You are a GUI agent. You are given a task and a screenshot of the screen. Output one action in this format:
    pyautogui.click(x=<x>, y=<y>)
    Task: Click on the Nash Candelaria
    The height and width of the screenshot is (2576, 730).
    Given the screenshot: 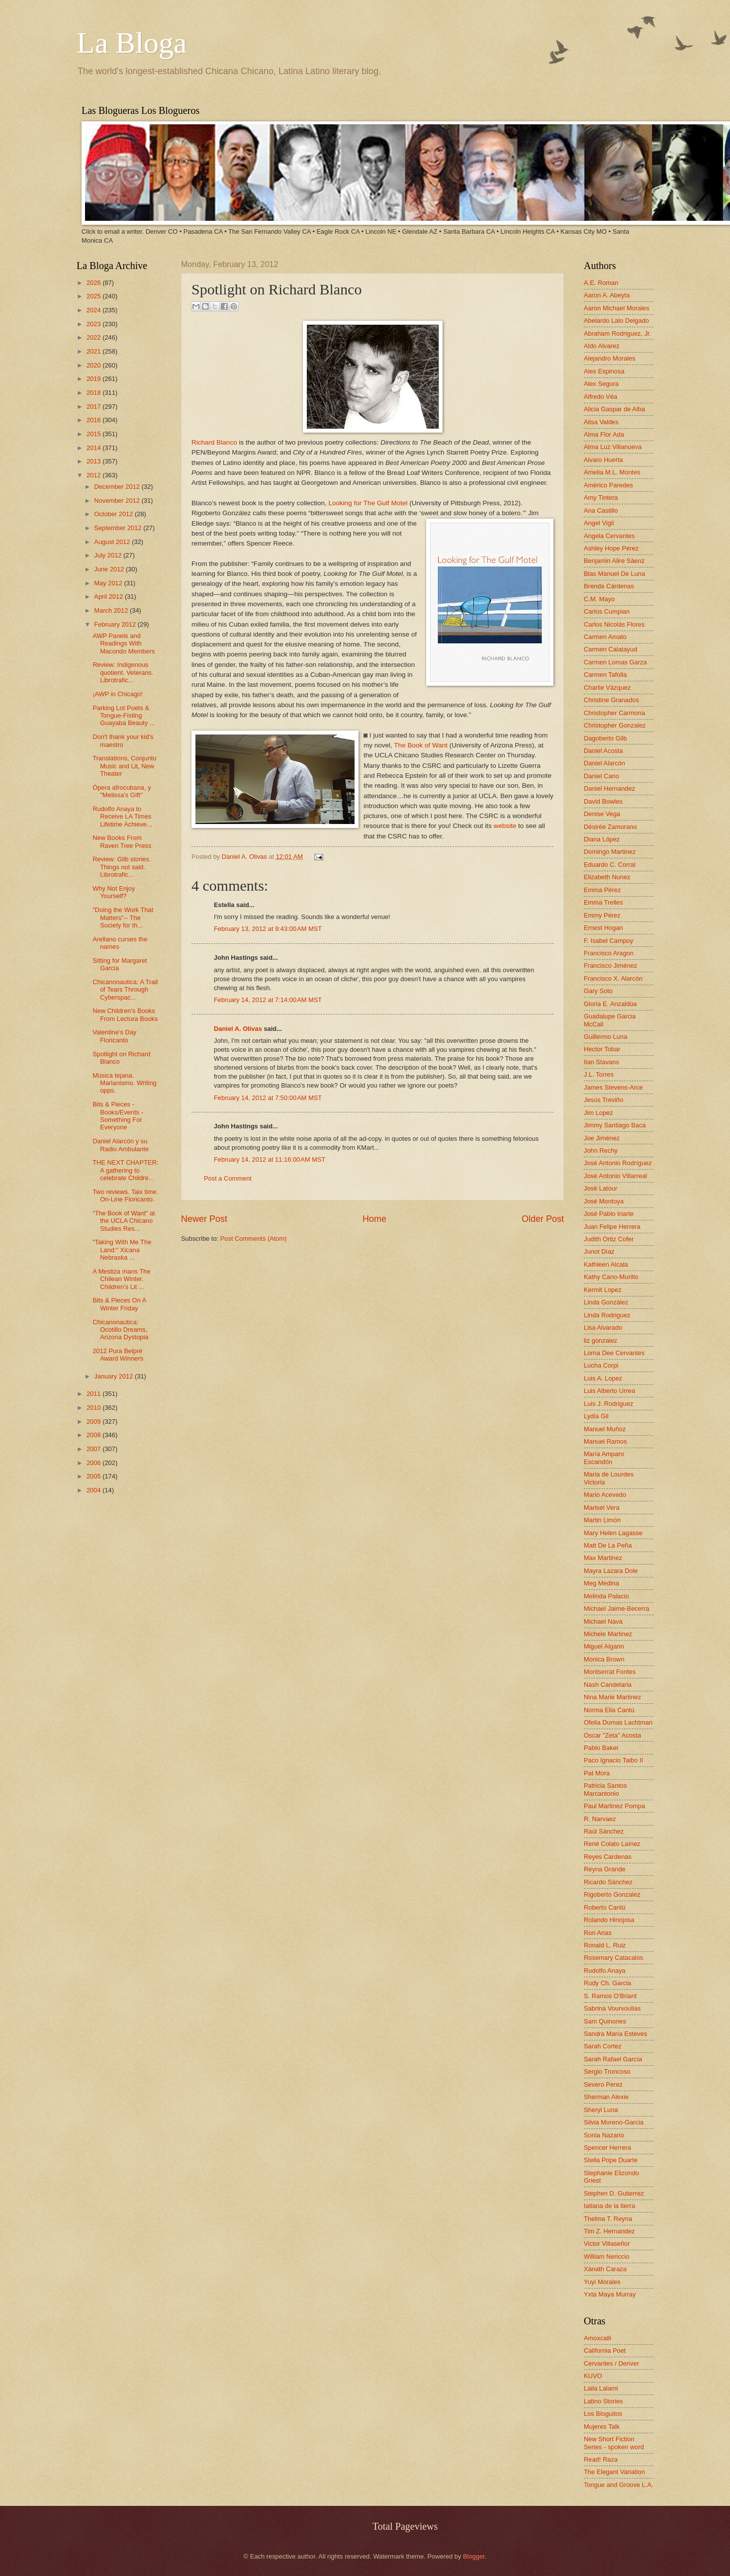 What is the action you would take?
    pyautogui.click(x=608, y=1684)
    